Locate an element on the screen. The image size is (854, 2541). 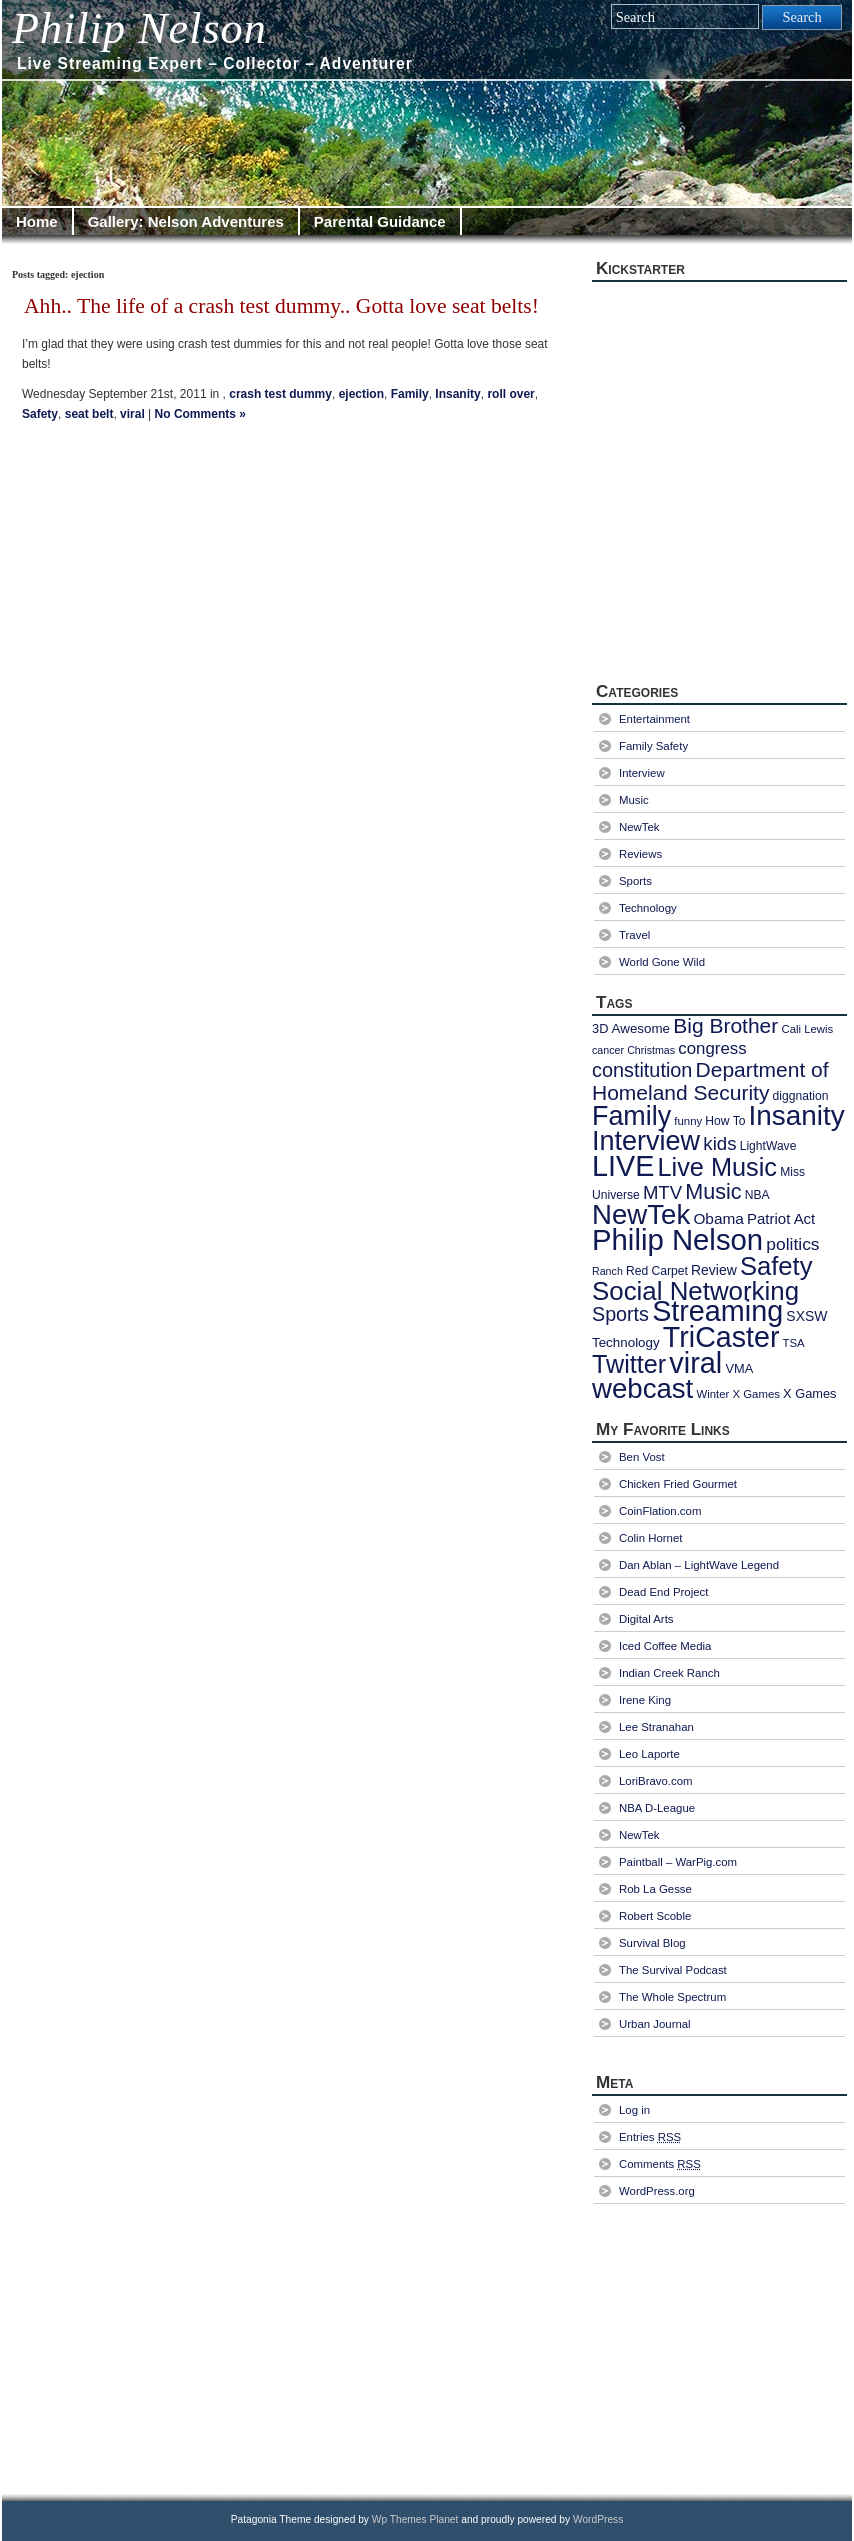
Technology [Technology (10 items)] is located at coordinates (626, 1342).